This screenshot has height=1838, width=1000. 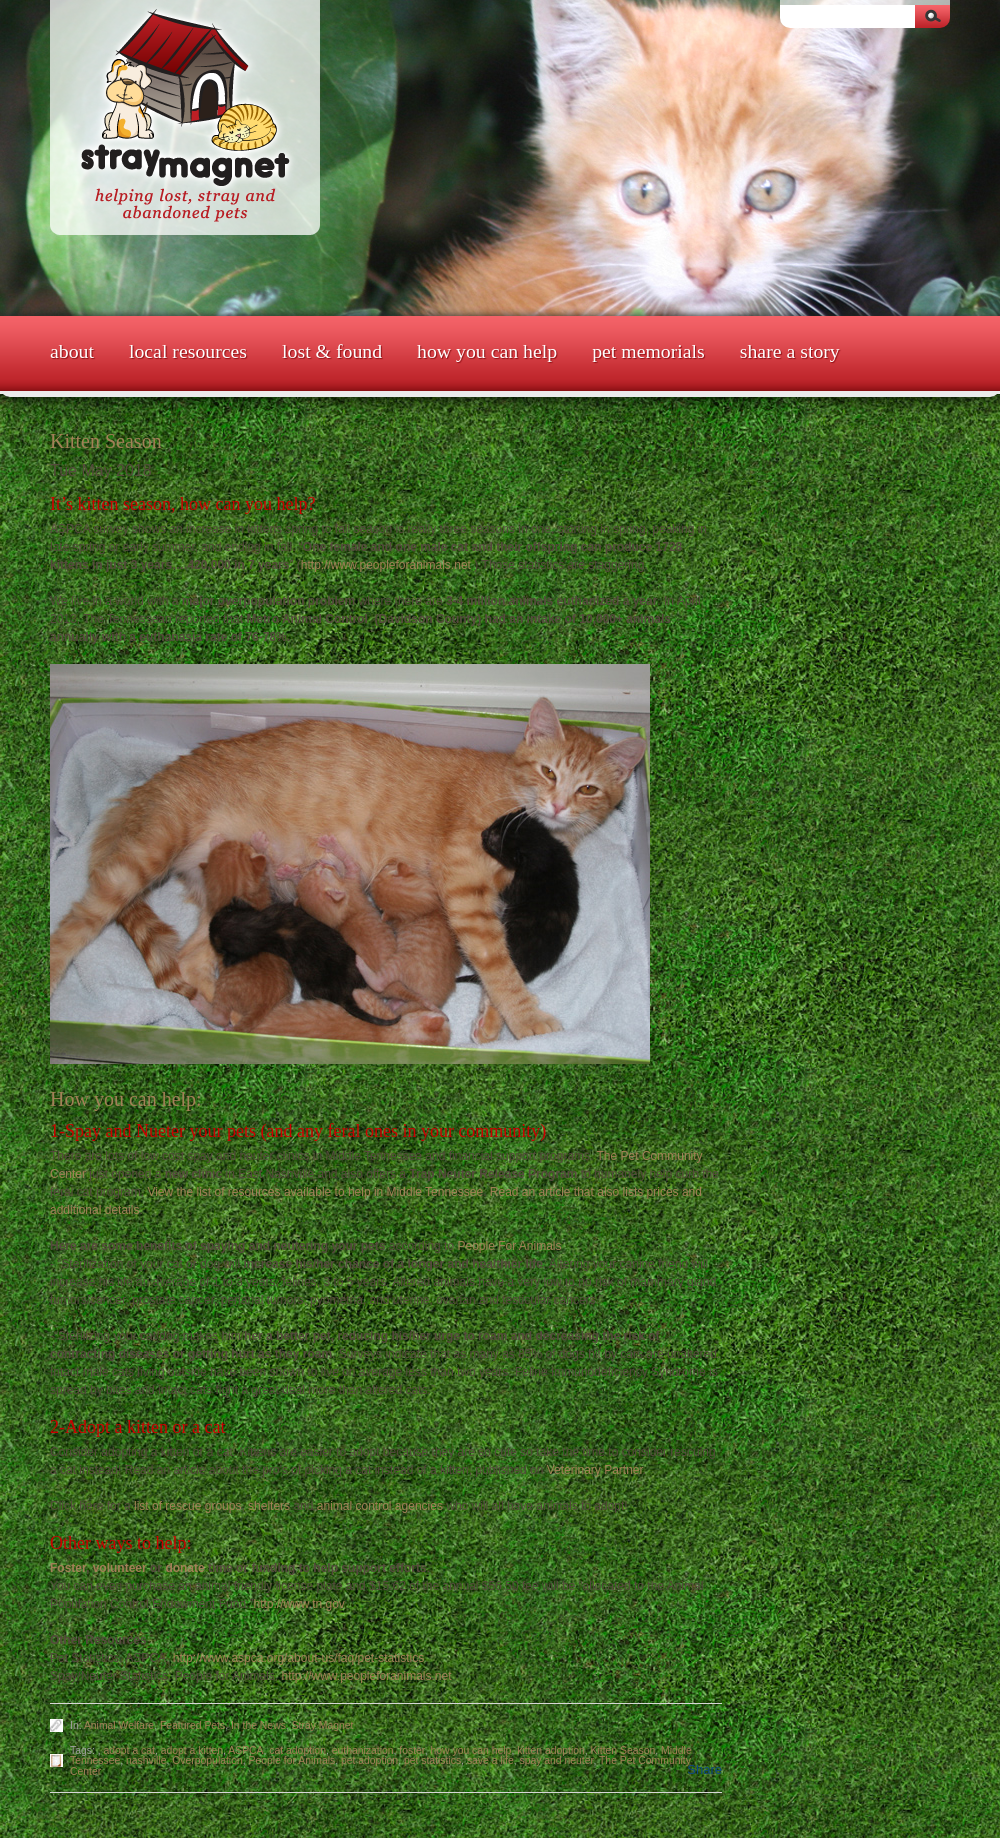 What do you see at coordinates (487, 351) in the screenshot?
I see `How You Can Help` at bounding box center [487, 351].